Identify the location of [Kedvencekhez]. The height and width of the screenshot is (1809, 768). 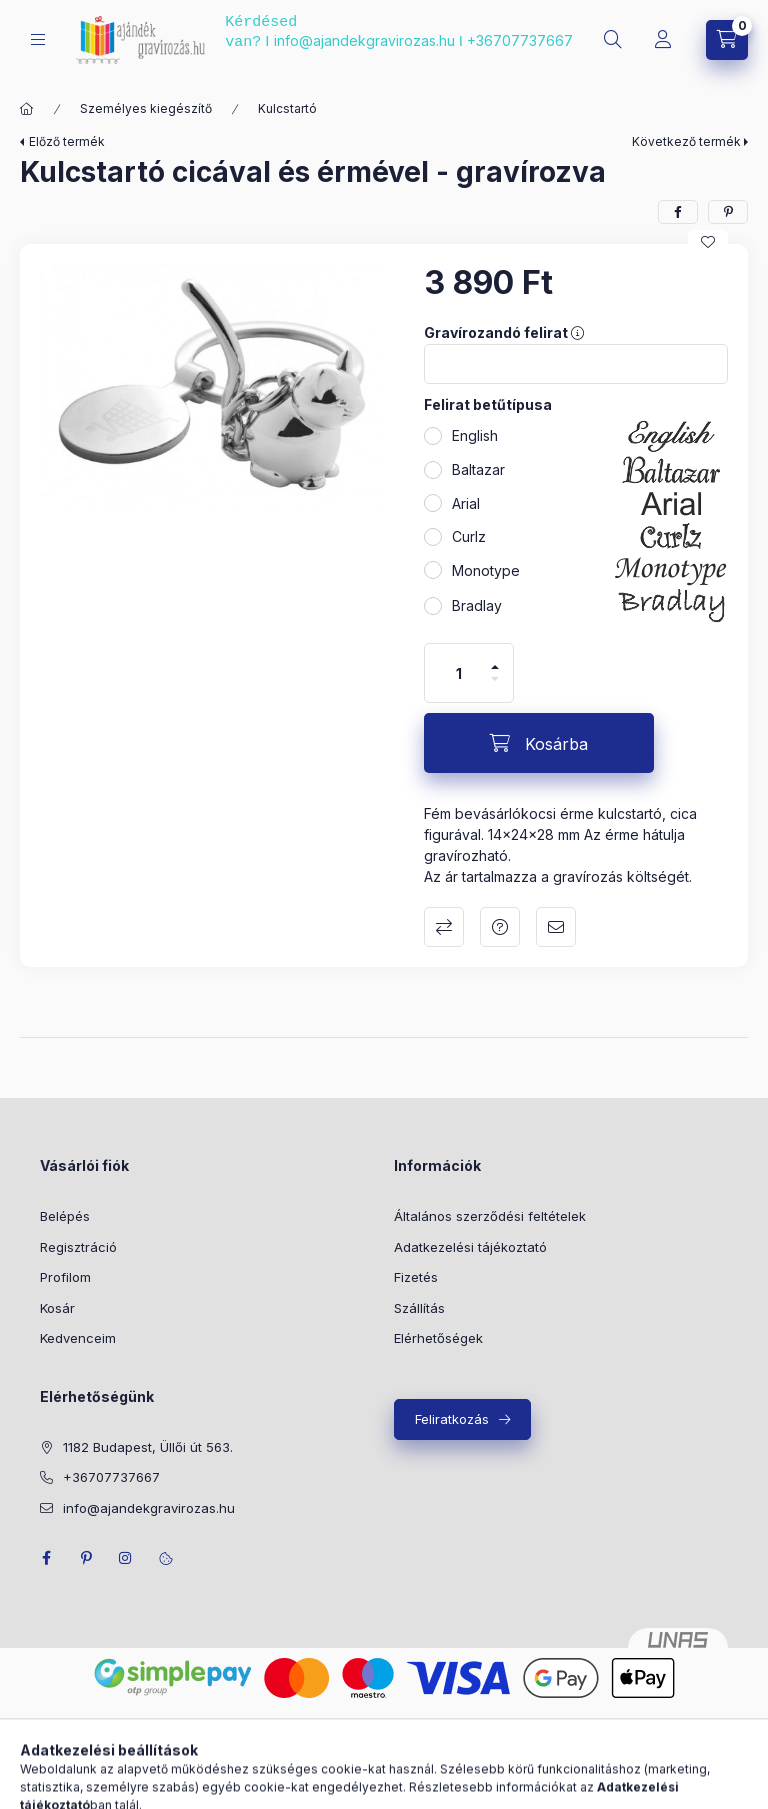
(708, 242).